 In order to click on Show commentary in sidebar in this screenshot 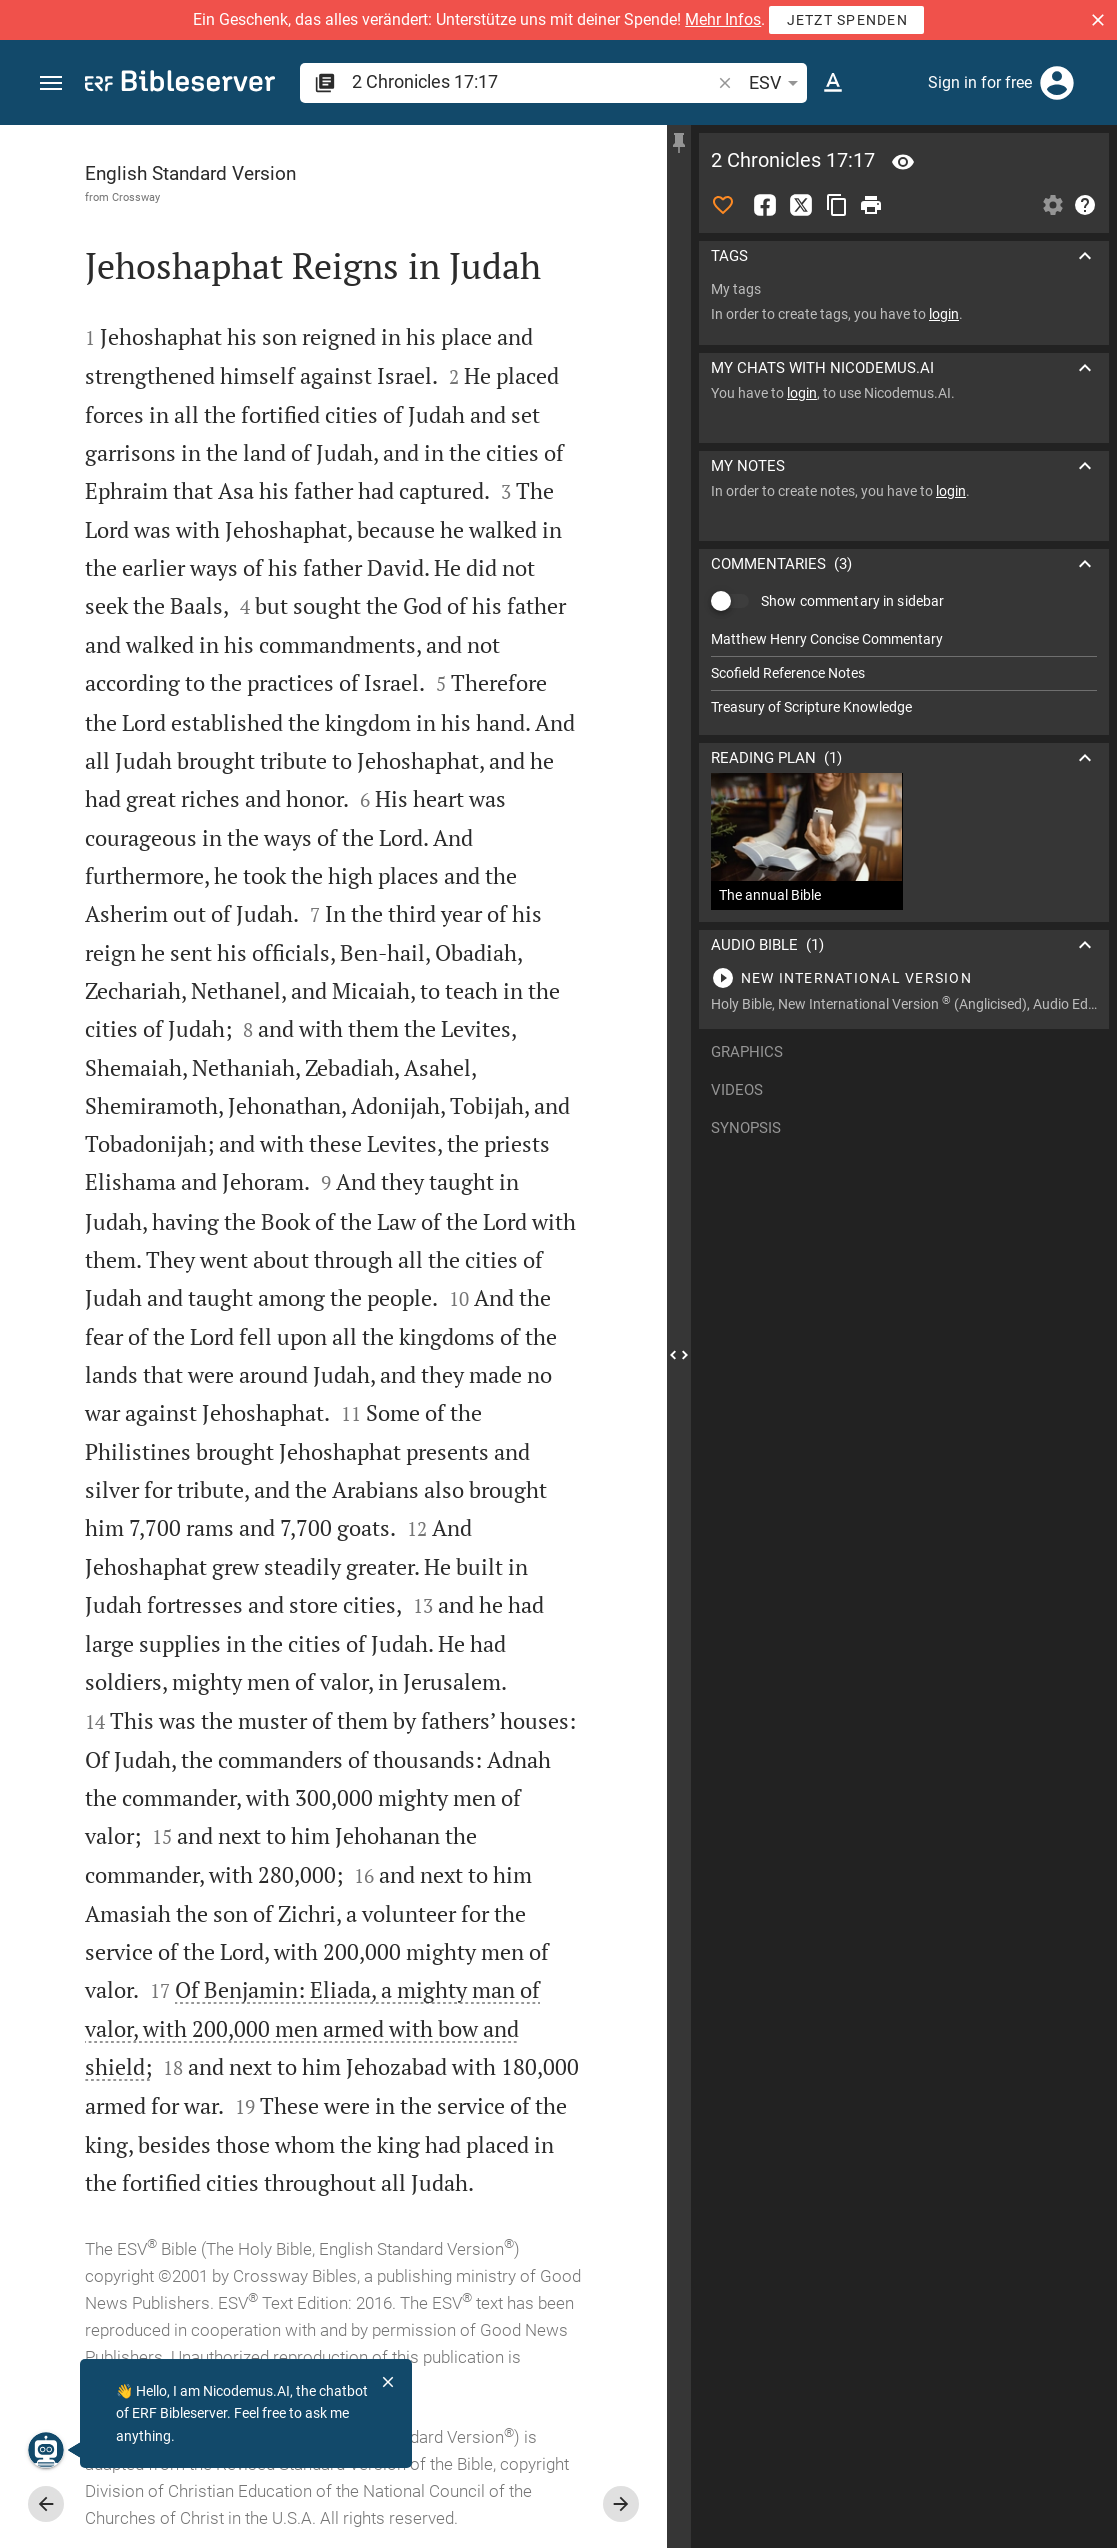, I will do `click(852, 601)`.